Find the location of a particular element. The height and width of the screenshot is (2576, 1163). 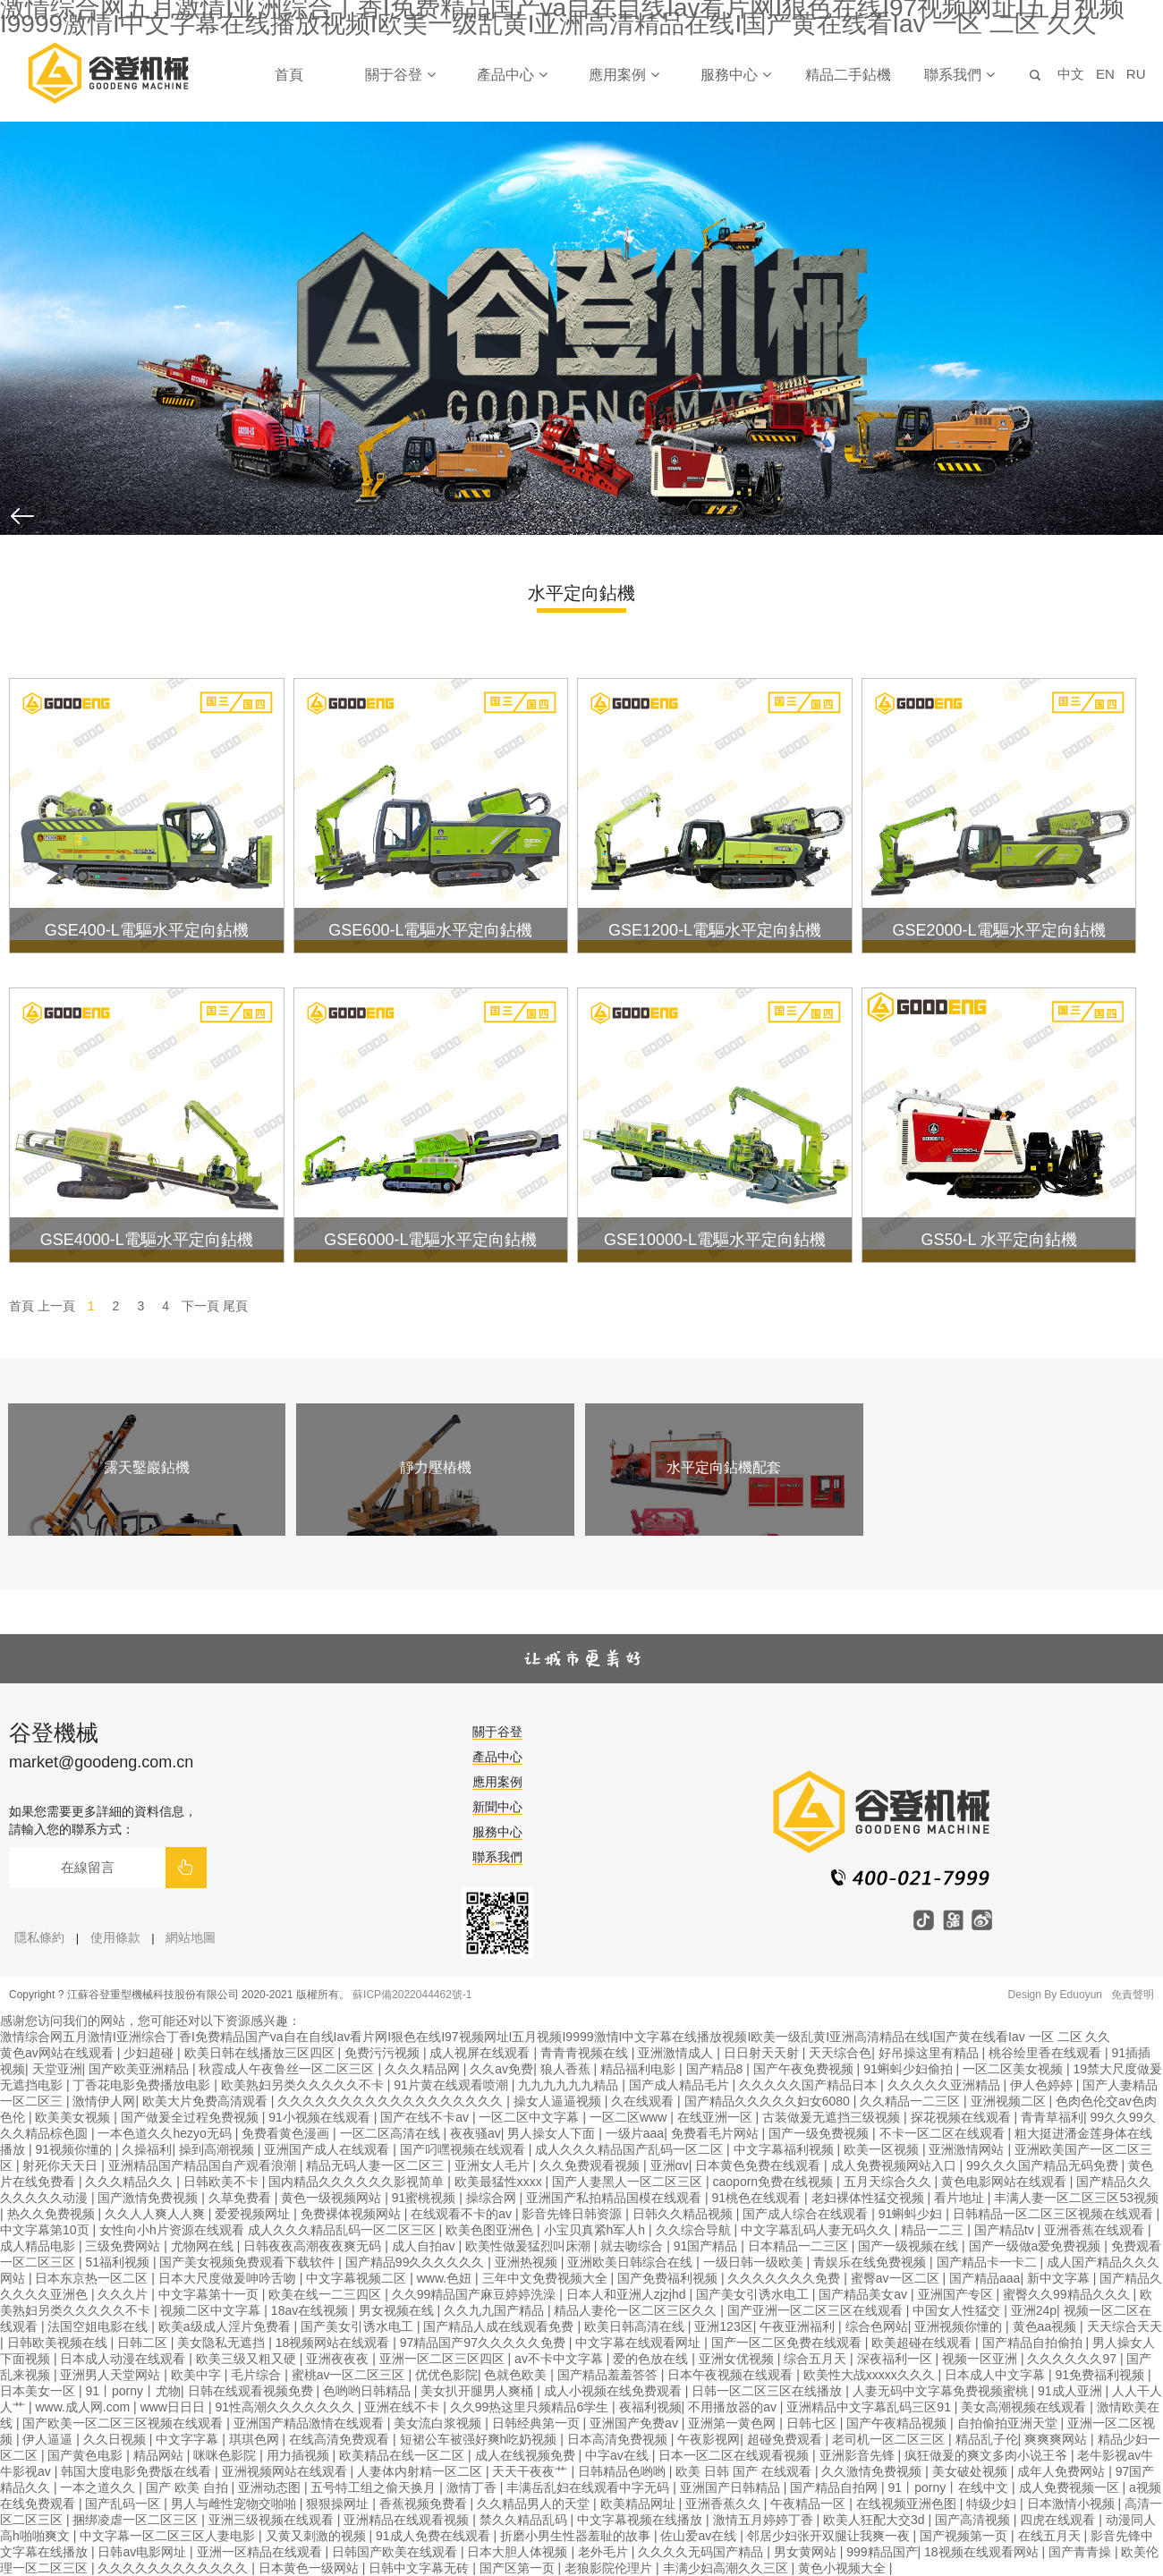

欧美超碰在线观看 is located at coordinates (923, 2342).